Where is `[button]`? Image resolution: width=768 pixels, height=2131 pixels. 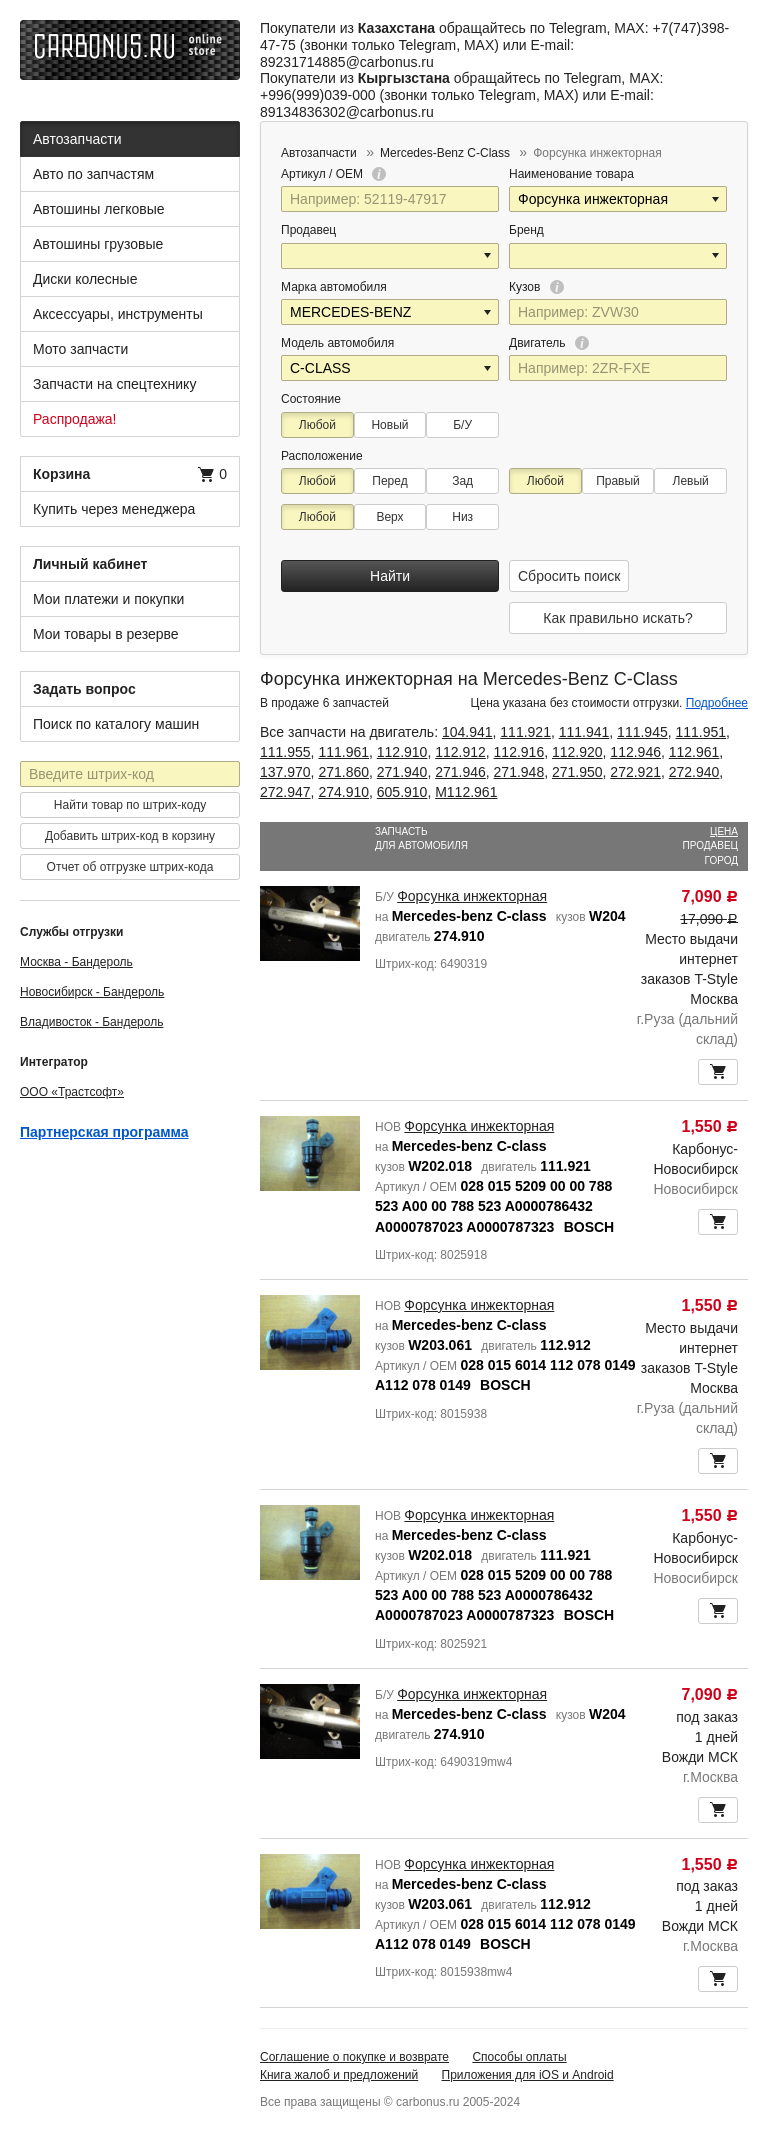
[button] is located at coordinates (717, 199).